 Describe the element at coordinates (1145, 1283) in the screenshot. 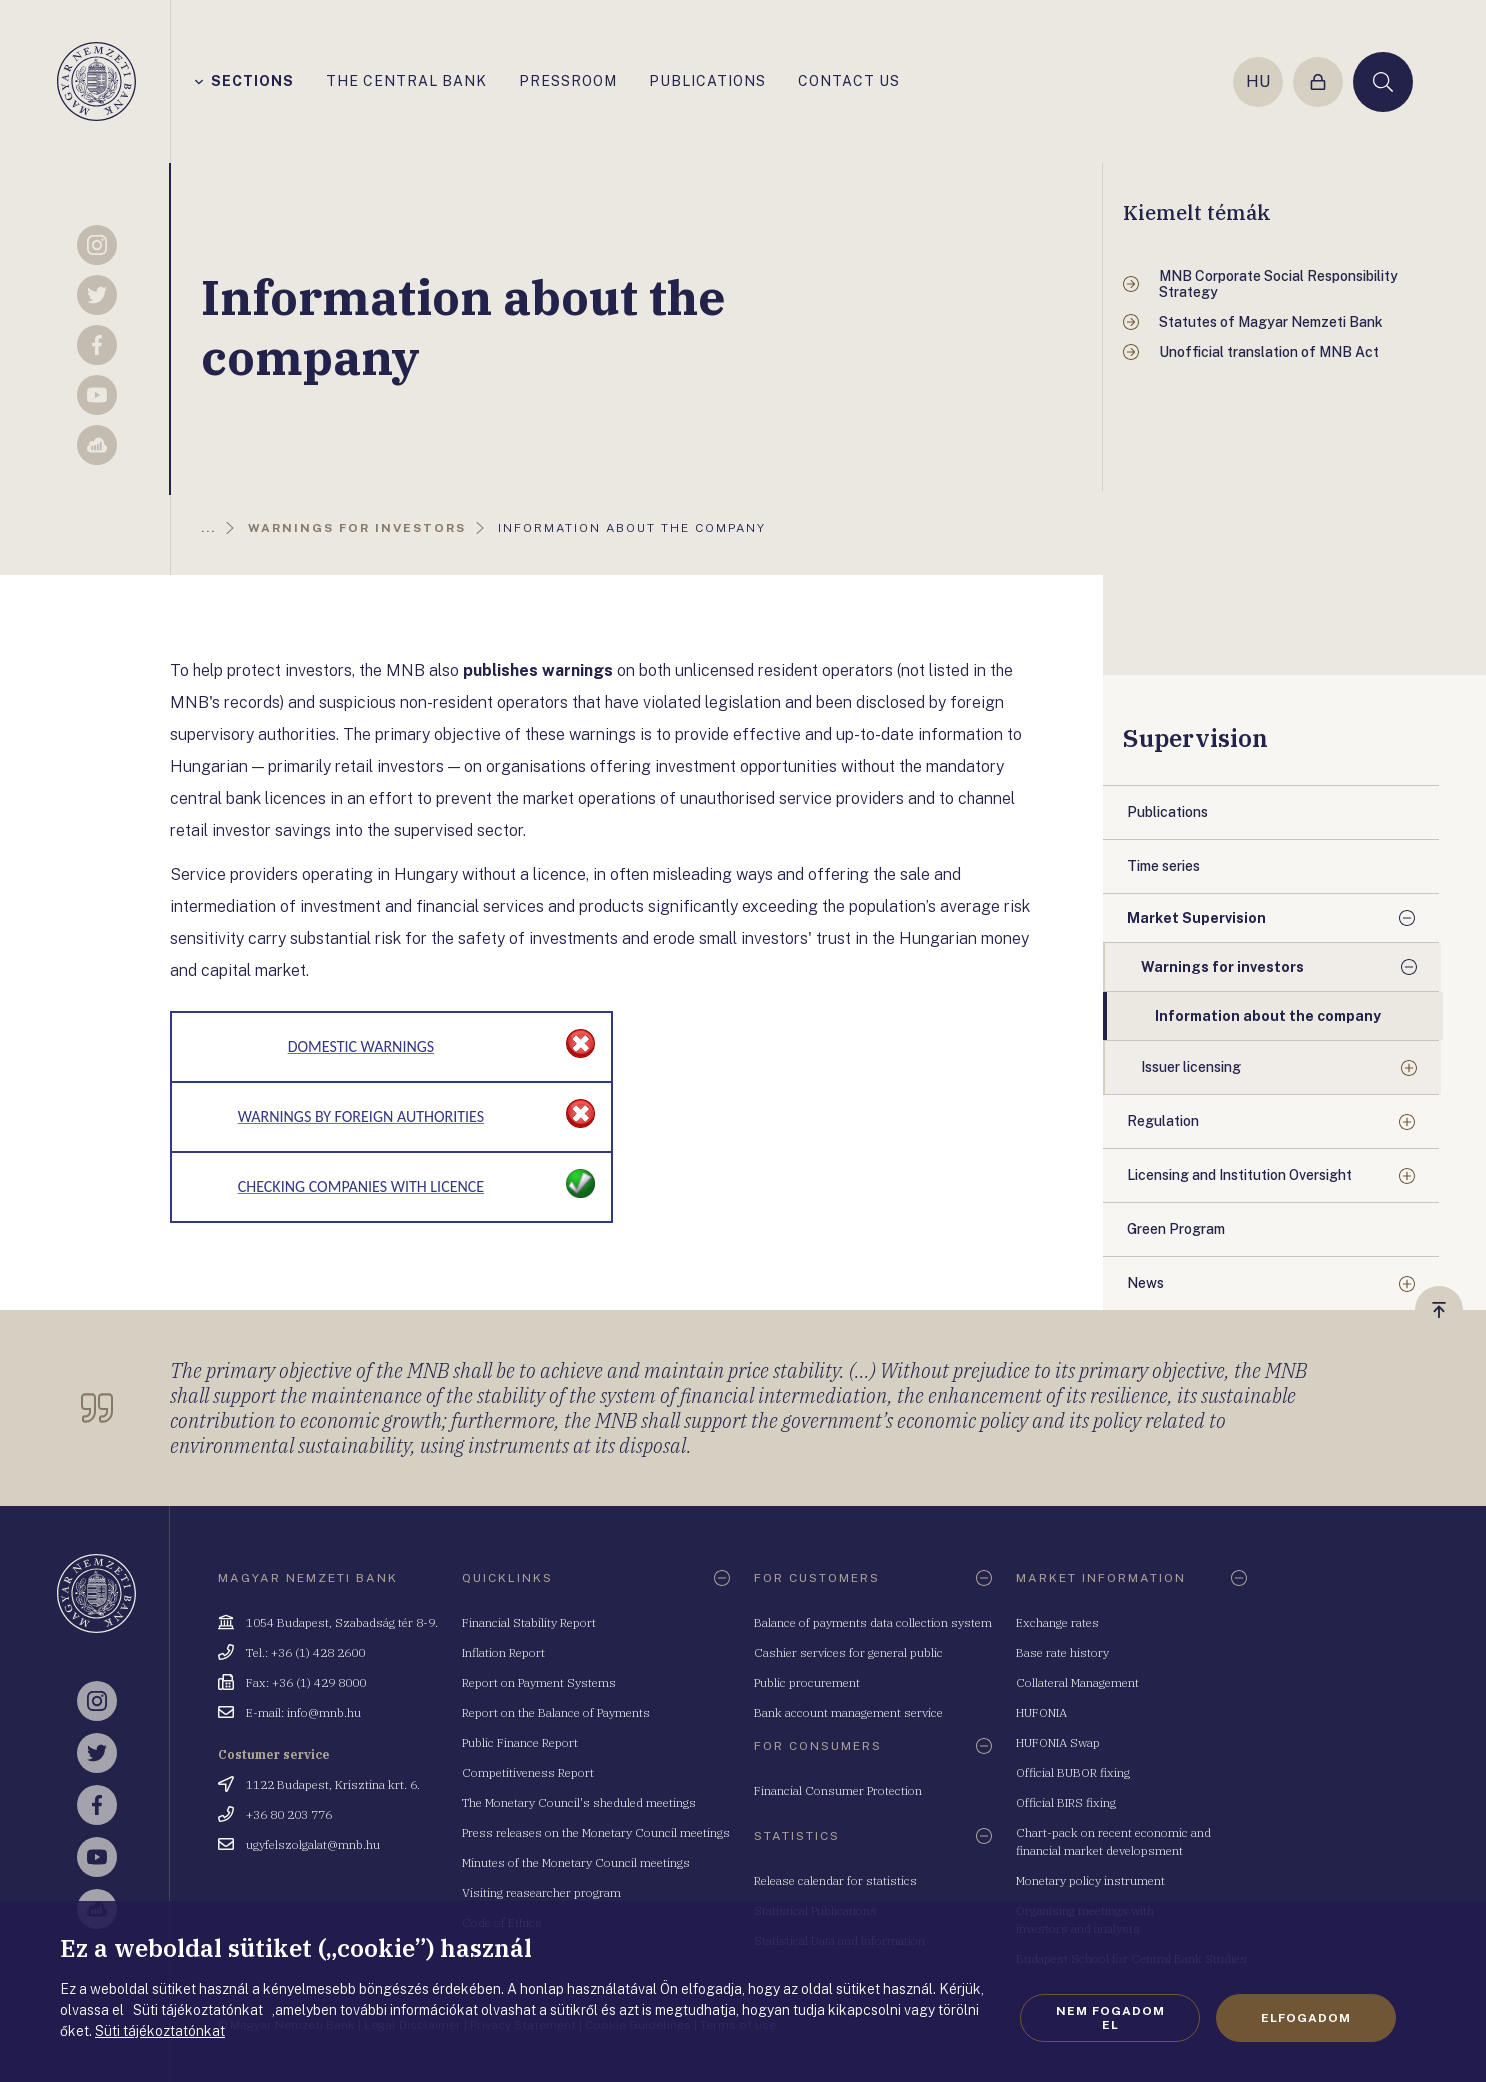

I see `News` at that location.